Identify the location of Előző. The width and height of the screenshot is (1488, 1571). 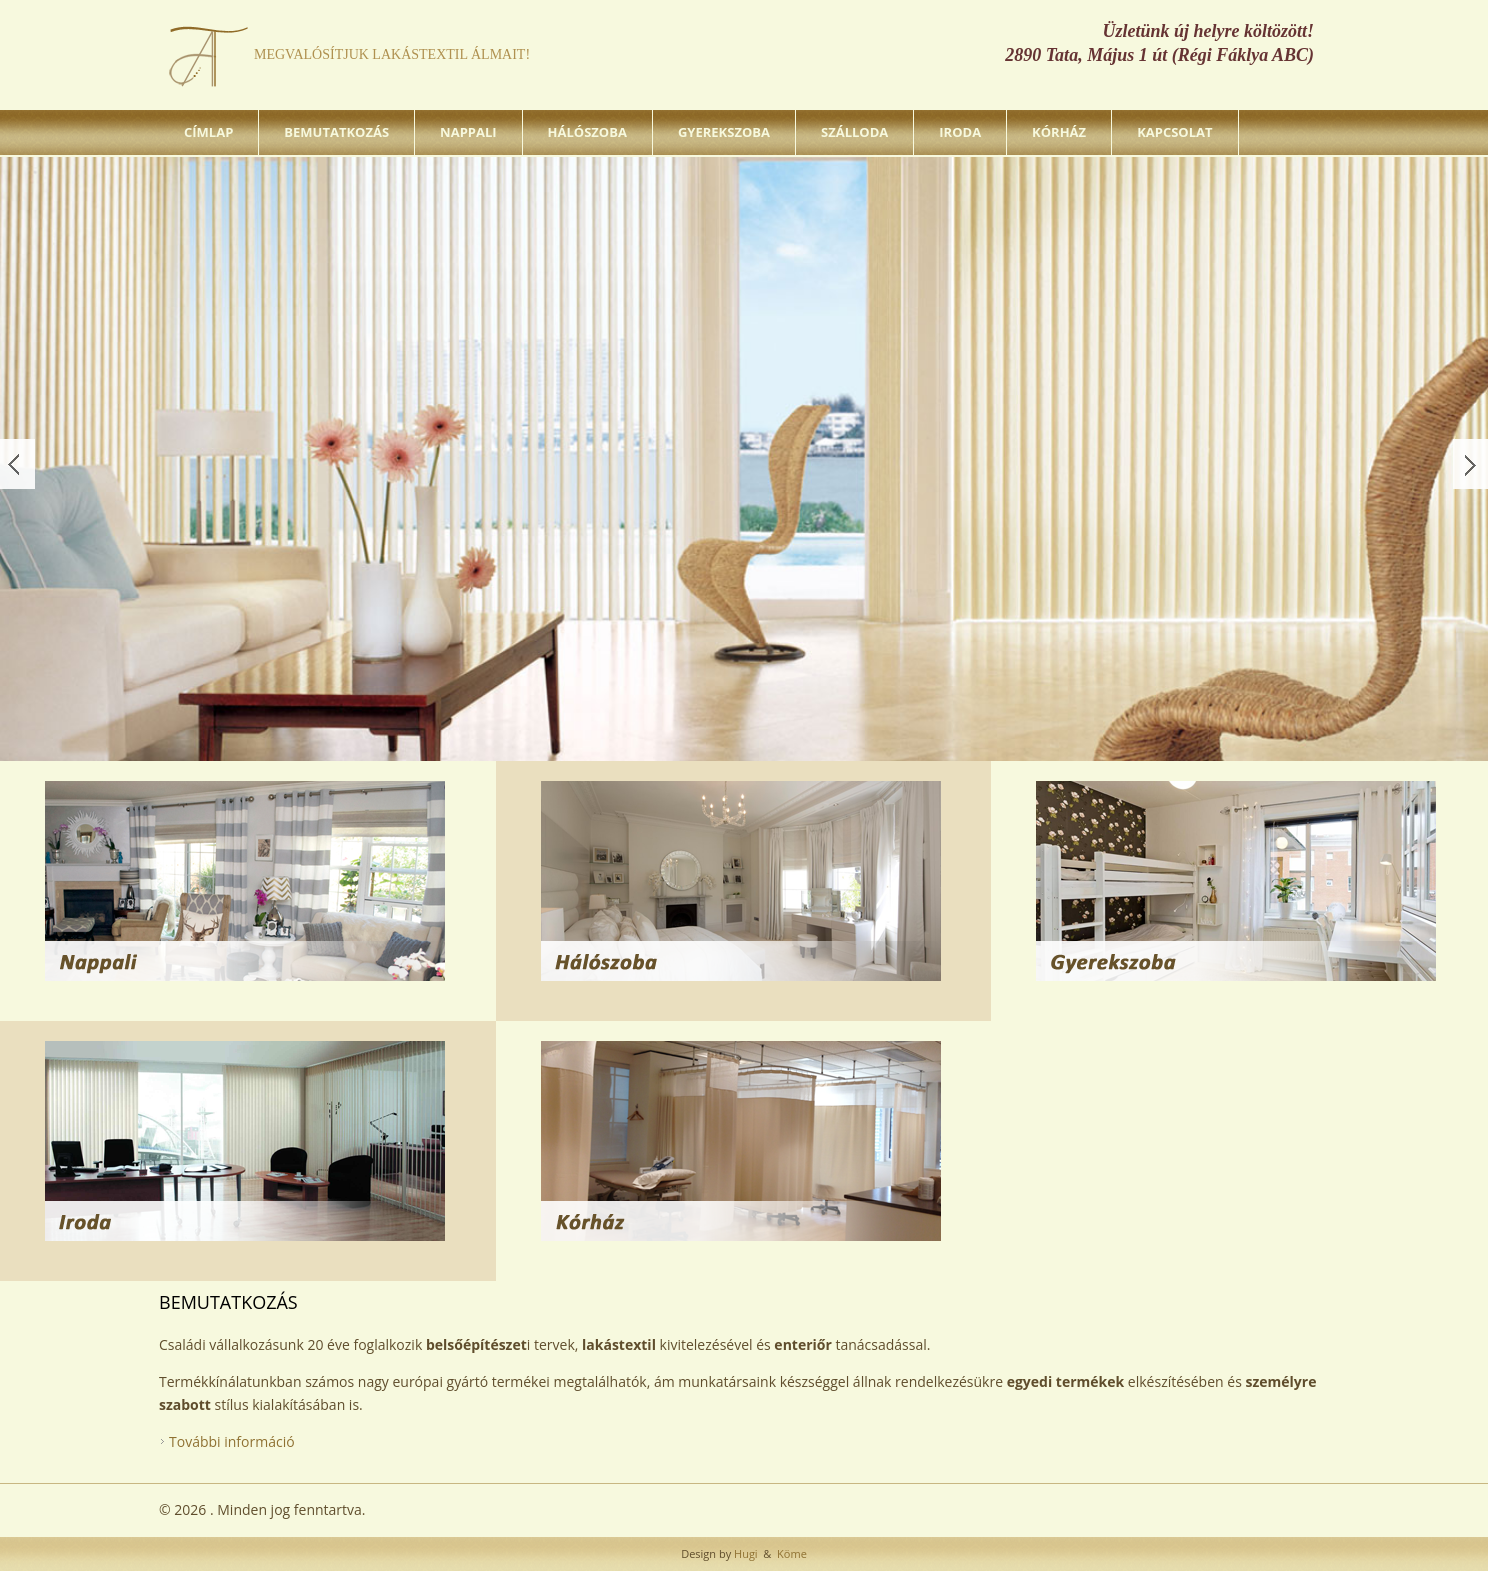
(17, 464).